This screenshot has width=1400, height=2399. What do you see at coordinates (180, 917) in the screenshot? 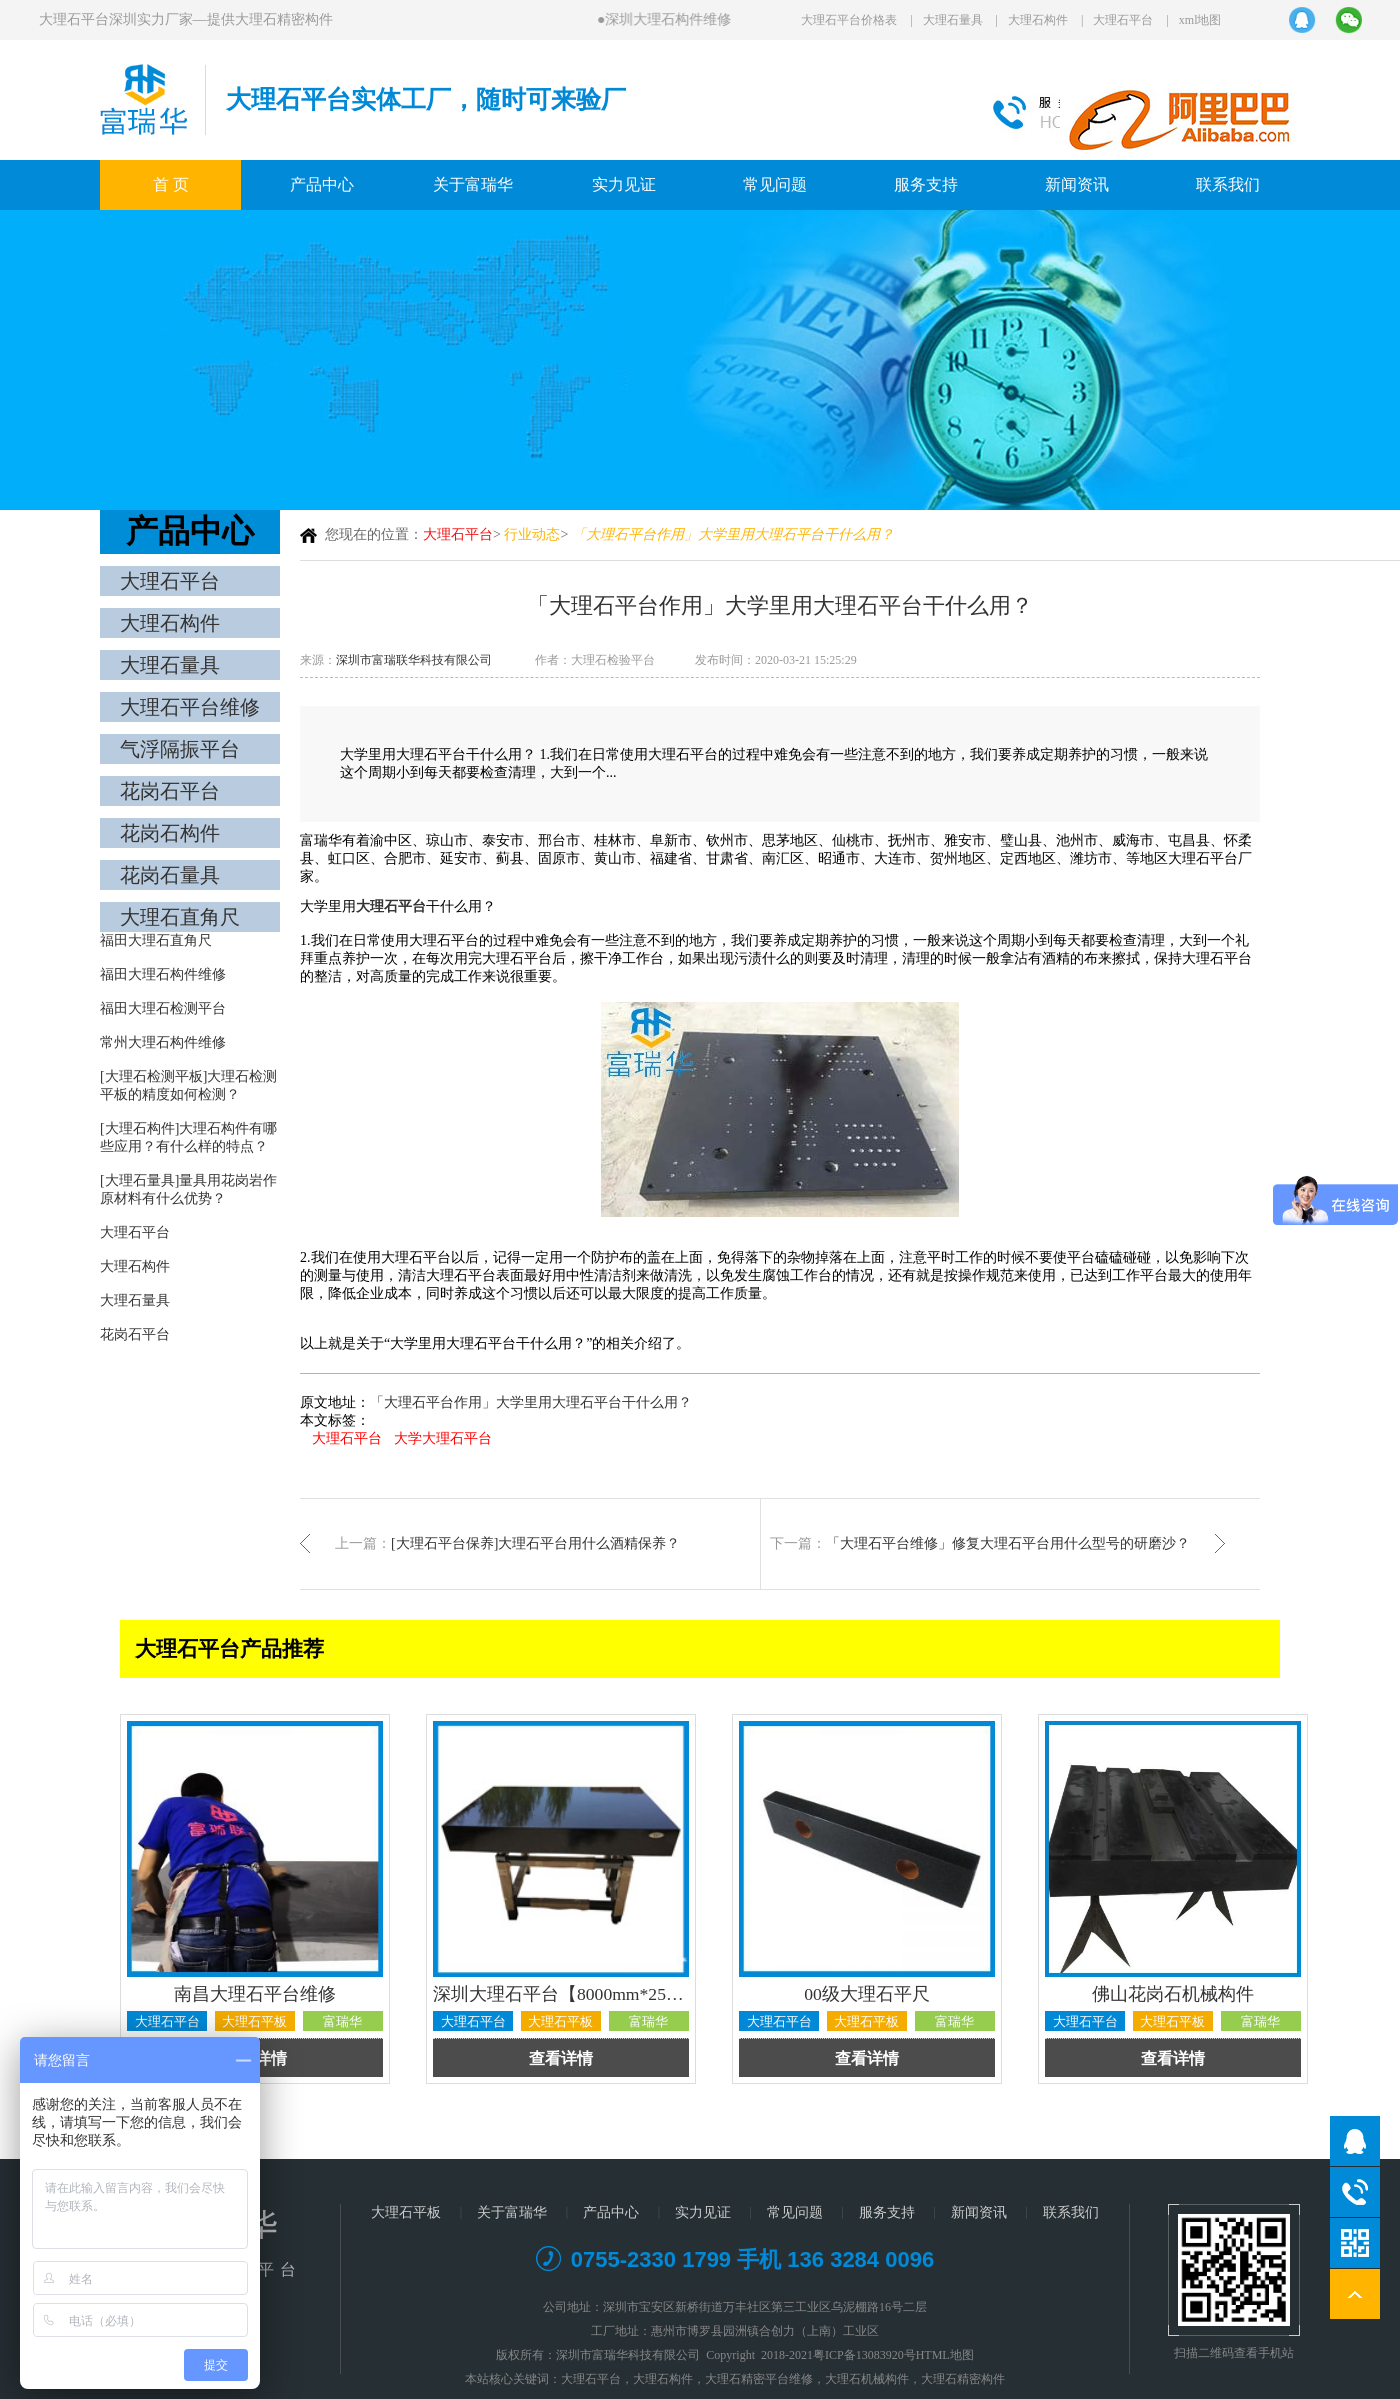
I see `大理石直角尺` at bounding box center [180, 917].